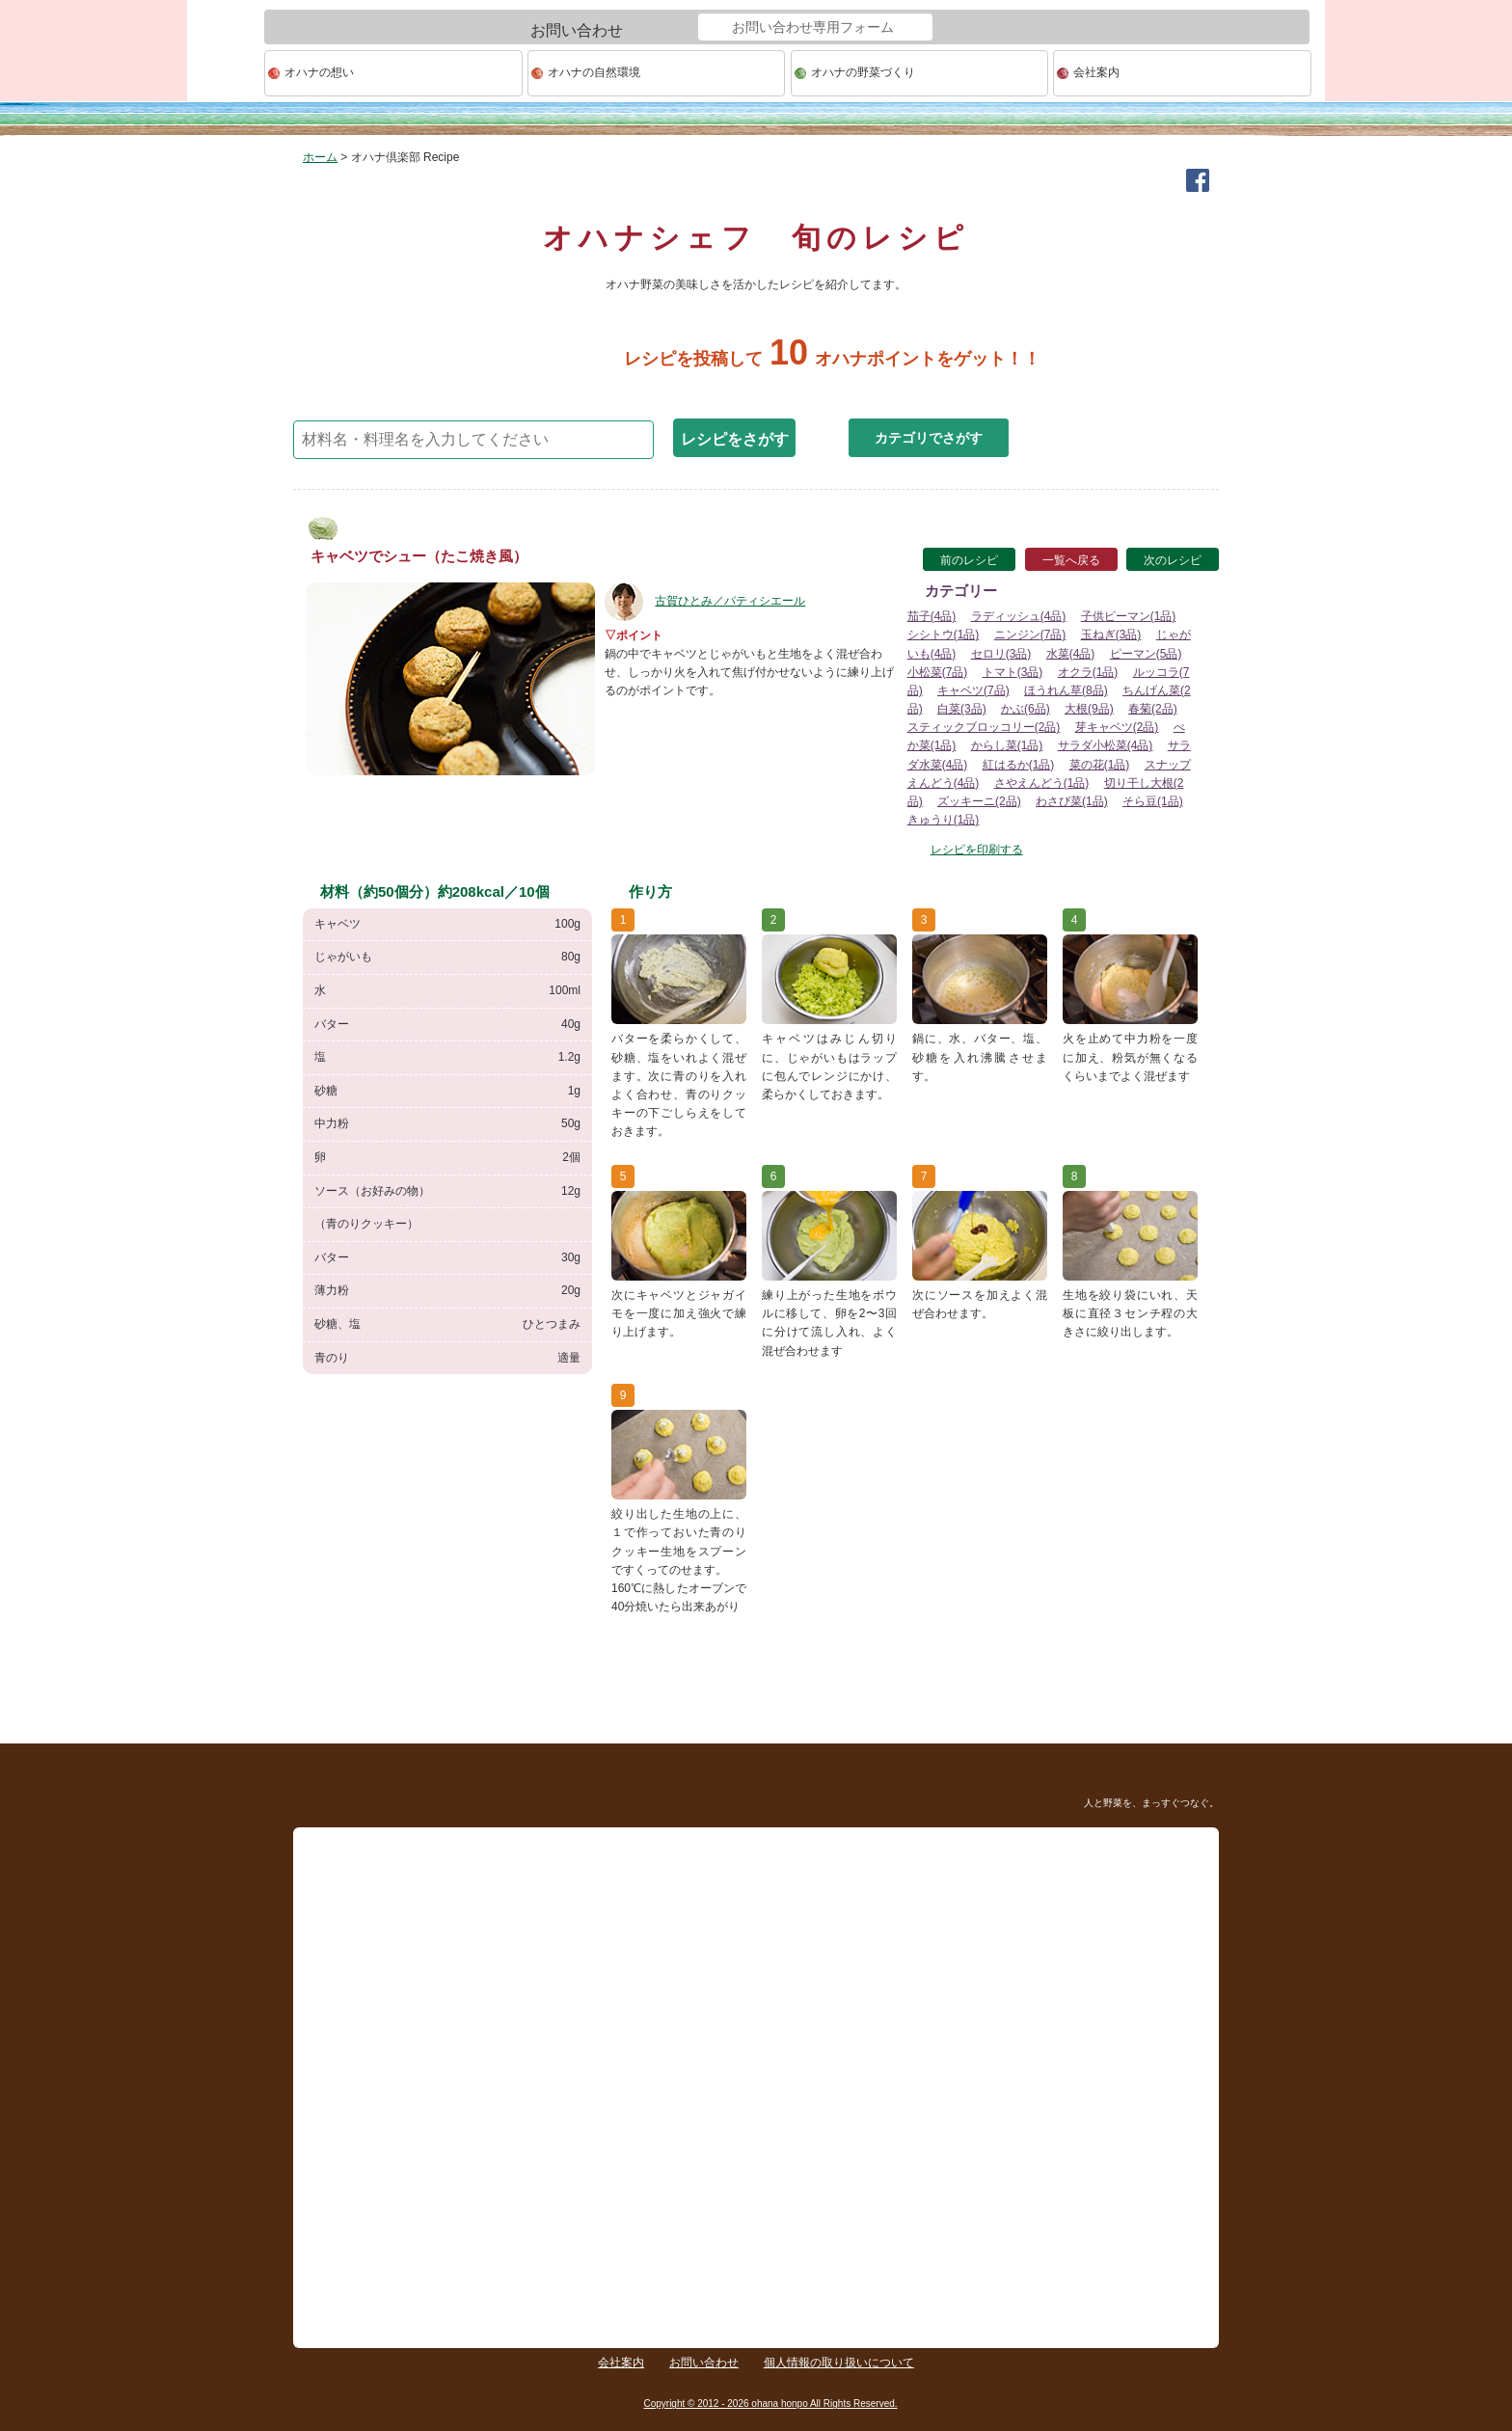  I want to click on 紅はるか, so click(1019, 764).